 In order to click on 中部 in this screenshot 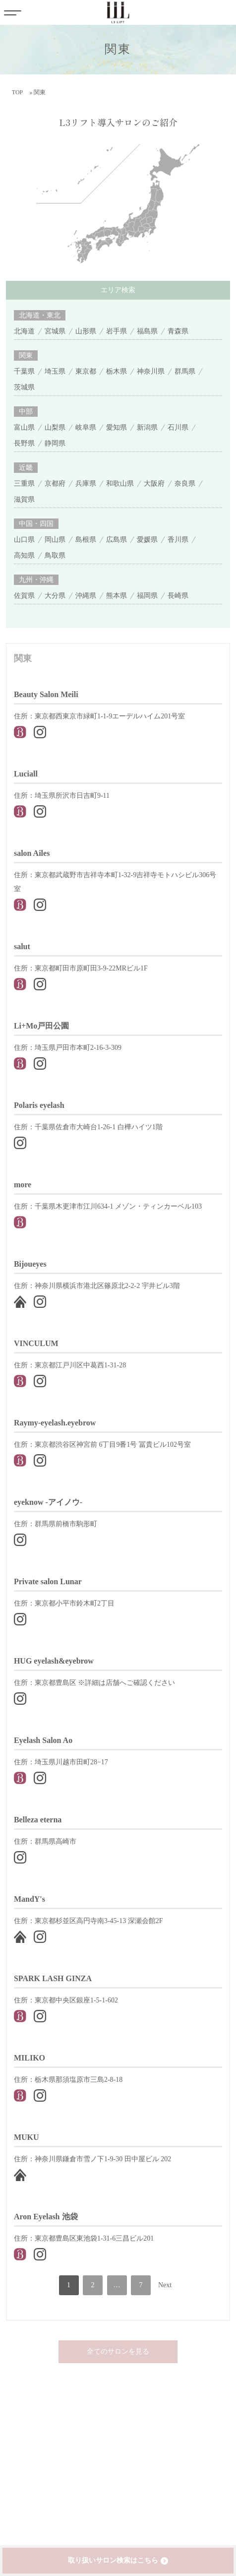, I will do `click(26, 411)`.